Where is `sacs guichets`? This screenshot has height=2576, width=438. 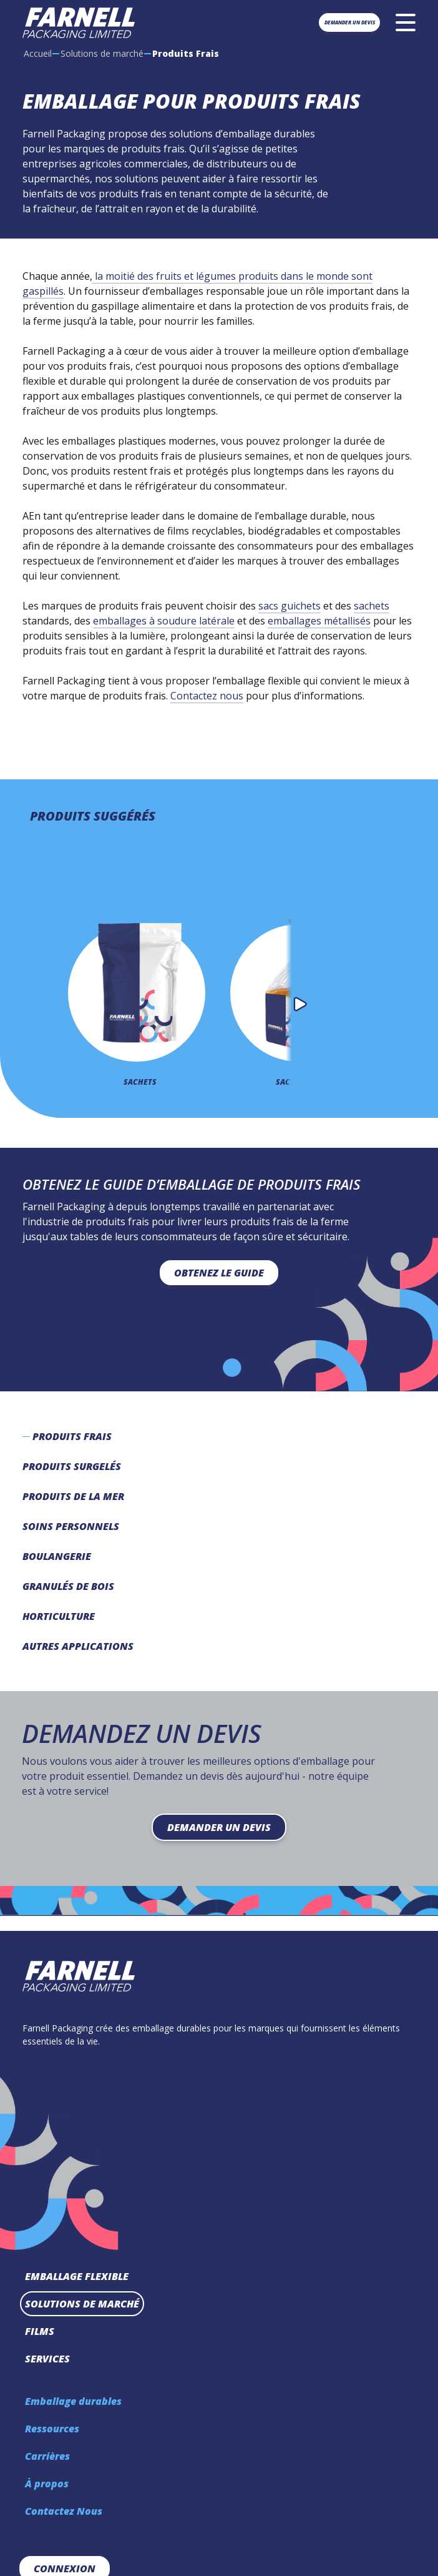 sacs guichets is located at coordinates (289, 606).